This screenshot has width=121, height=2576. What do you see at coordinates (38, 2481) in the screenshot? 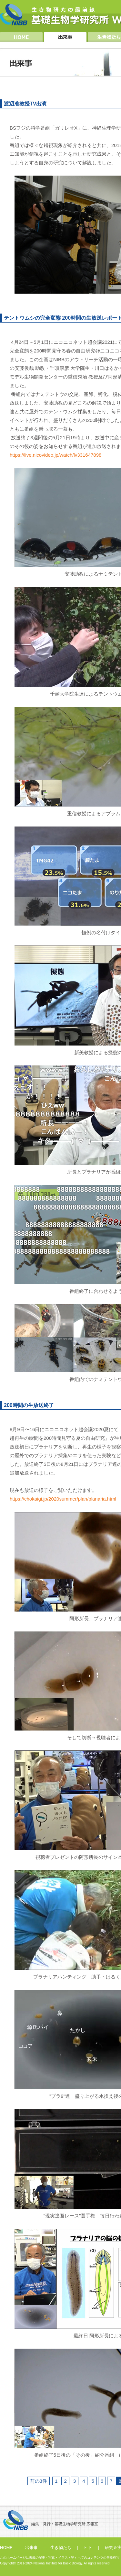
I see `前の3件` at bounding box center [38, 2481].